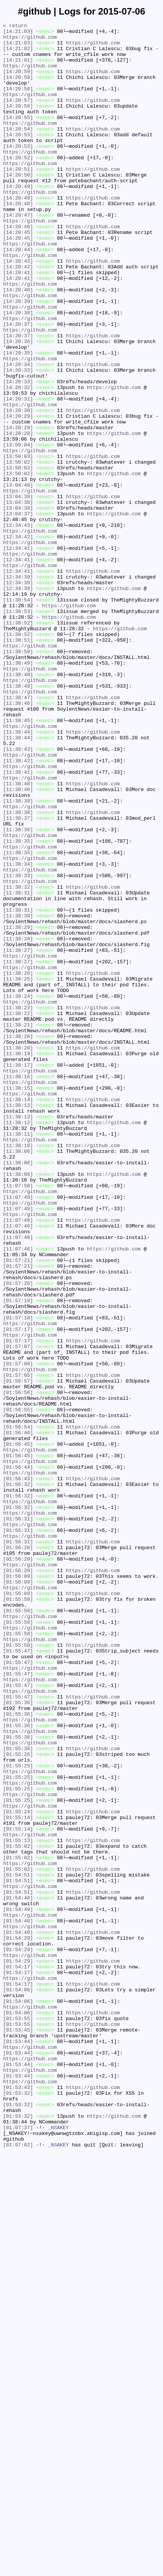  I want to click on [01:57:05], so click(18, 1646).